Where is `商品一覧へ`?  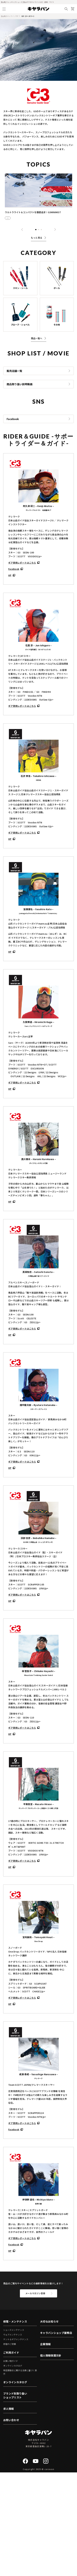 商品一覧へ is located at coordinates (38, 338).